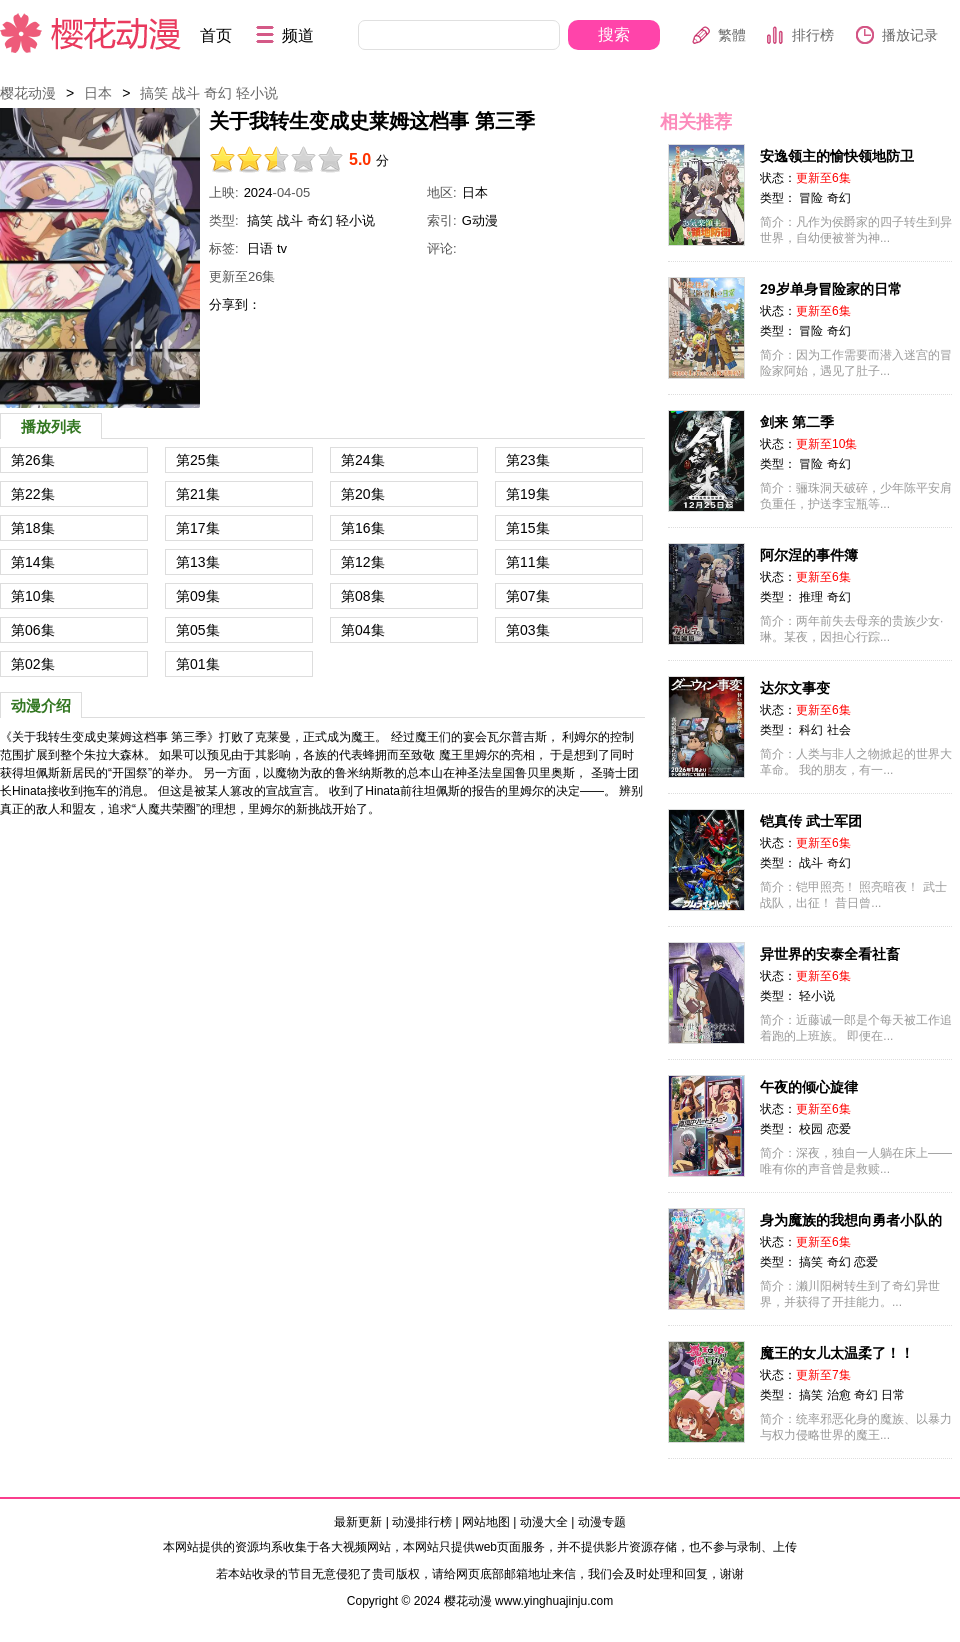 The height and width of the screenshot is (1642, 960). What do you see at coordinates (797, 422) in the screenshot?
I see `剑来 第二季` at bounding box center [797, 422].